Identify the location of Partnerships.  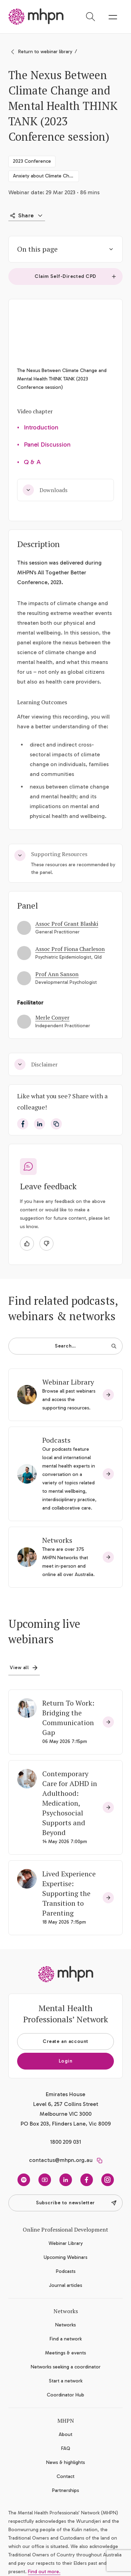
(65, 2490).